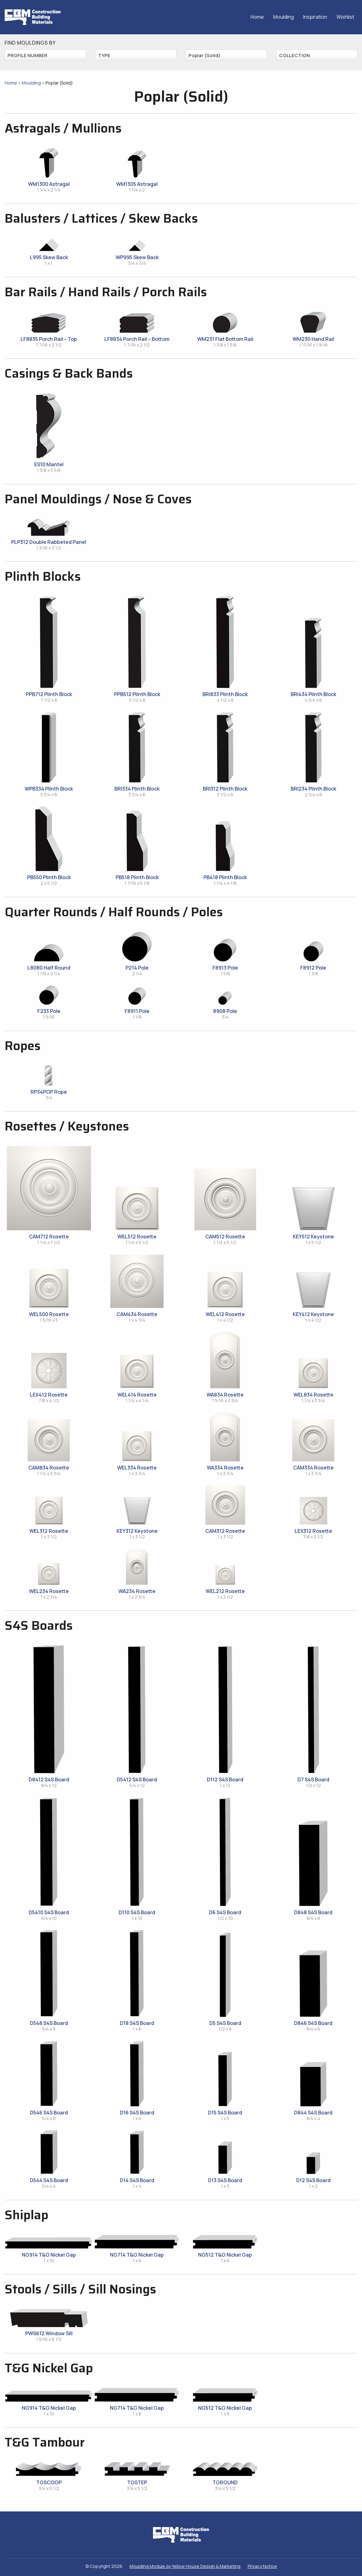  Describe the element at coordinates (262, 2566) in the screenshot. I see `Privacy Notice` at that location.